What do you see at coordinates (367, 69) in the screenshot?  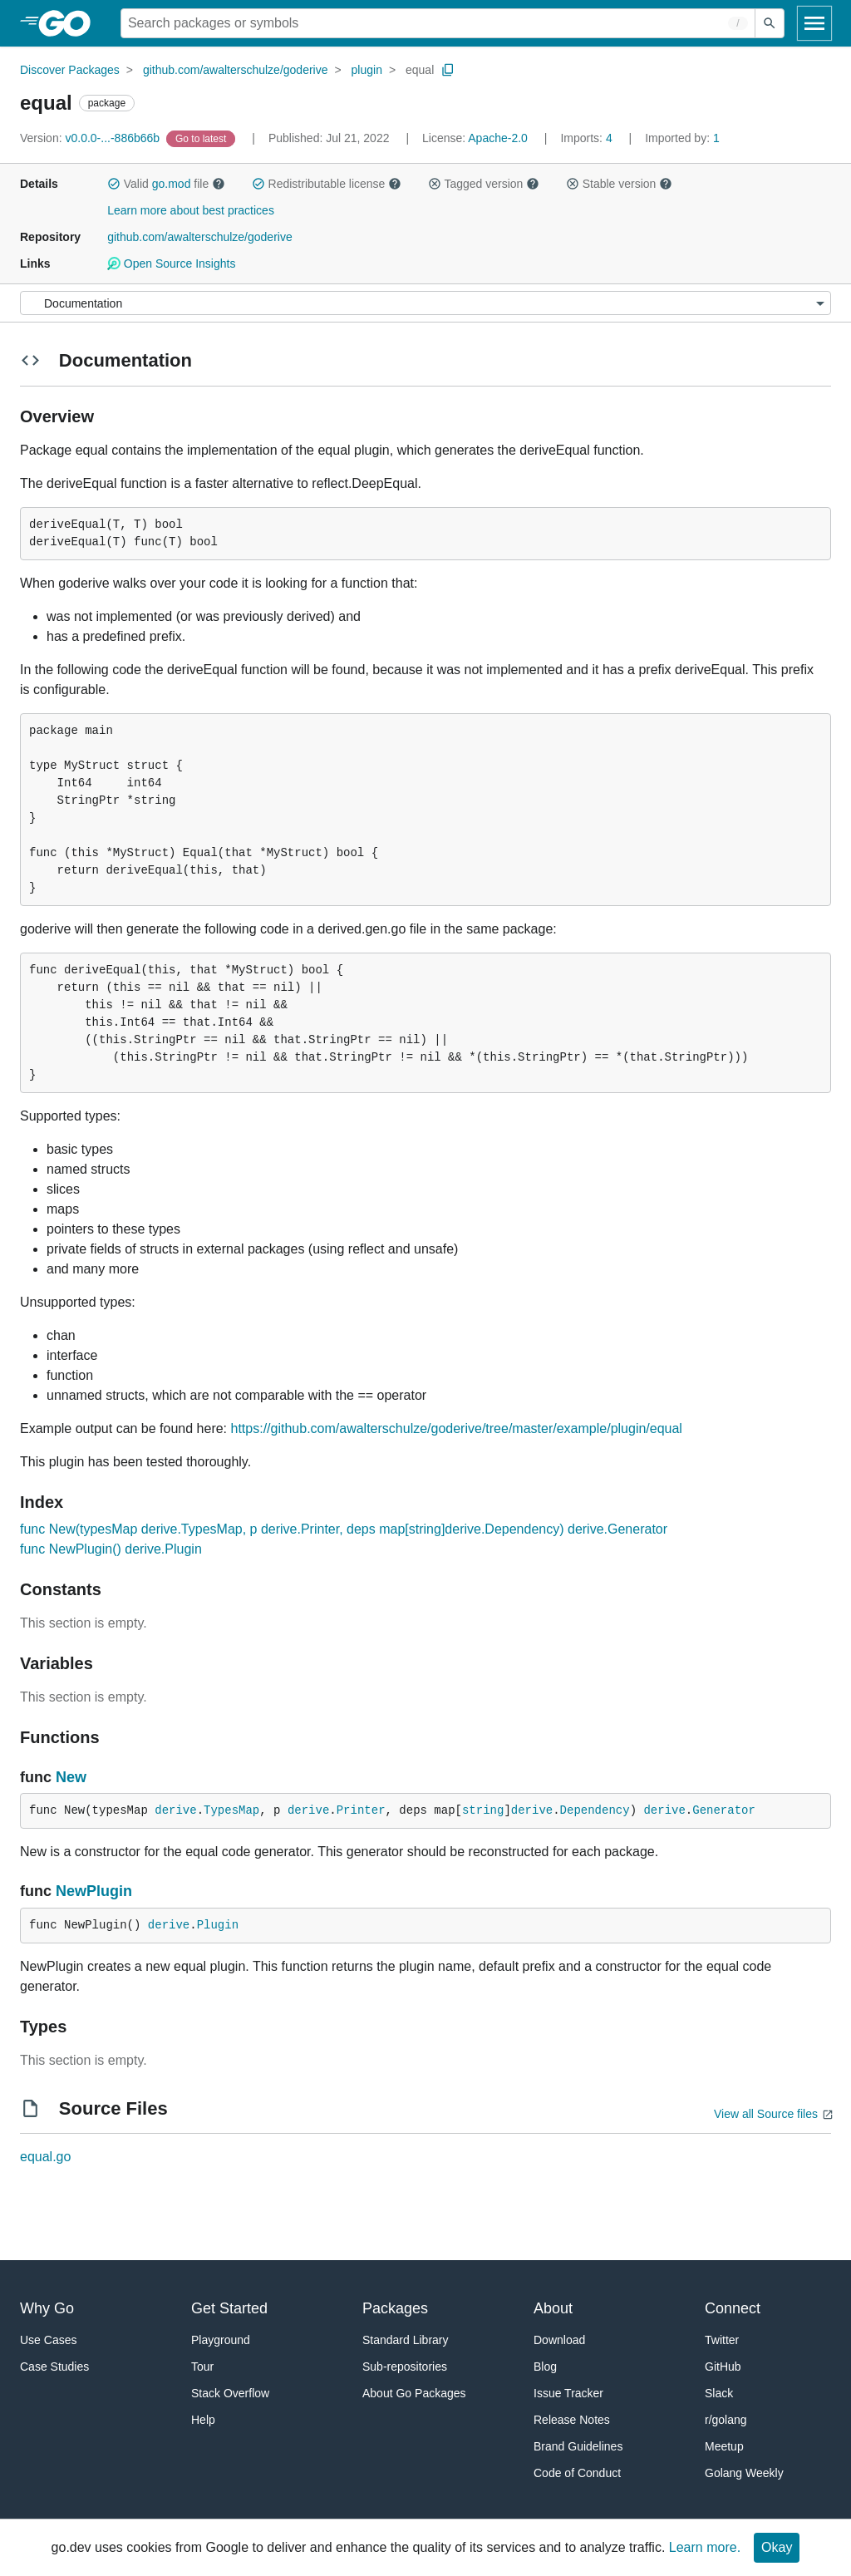 I see `plugin` at bounding box center [367, 69].